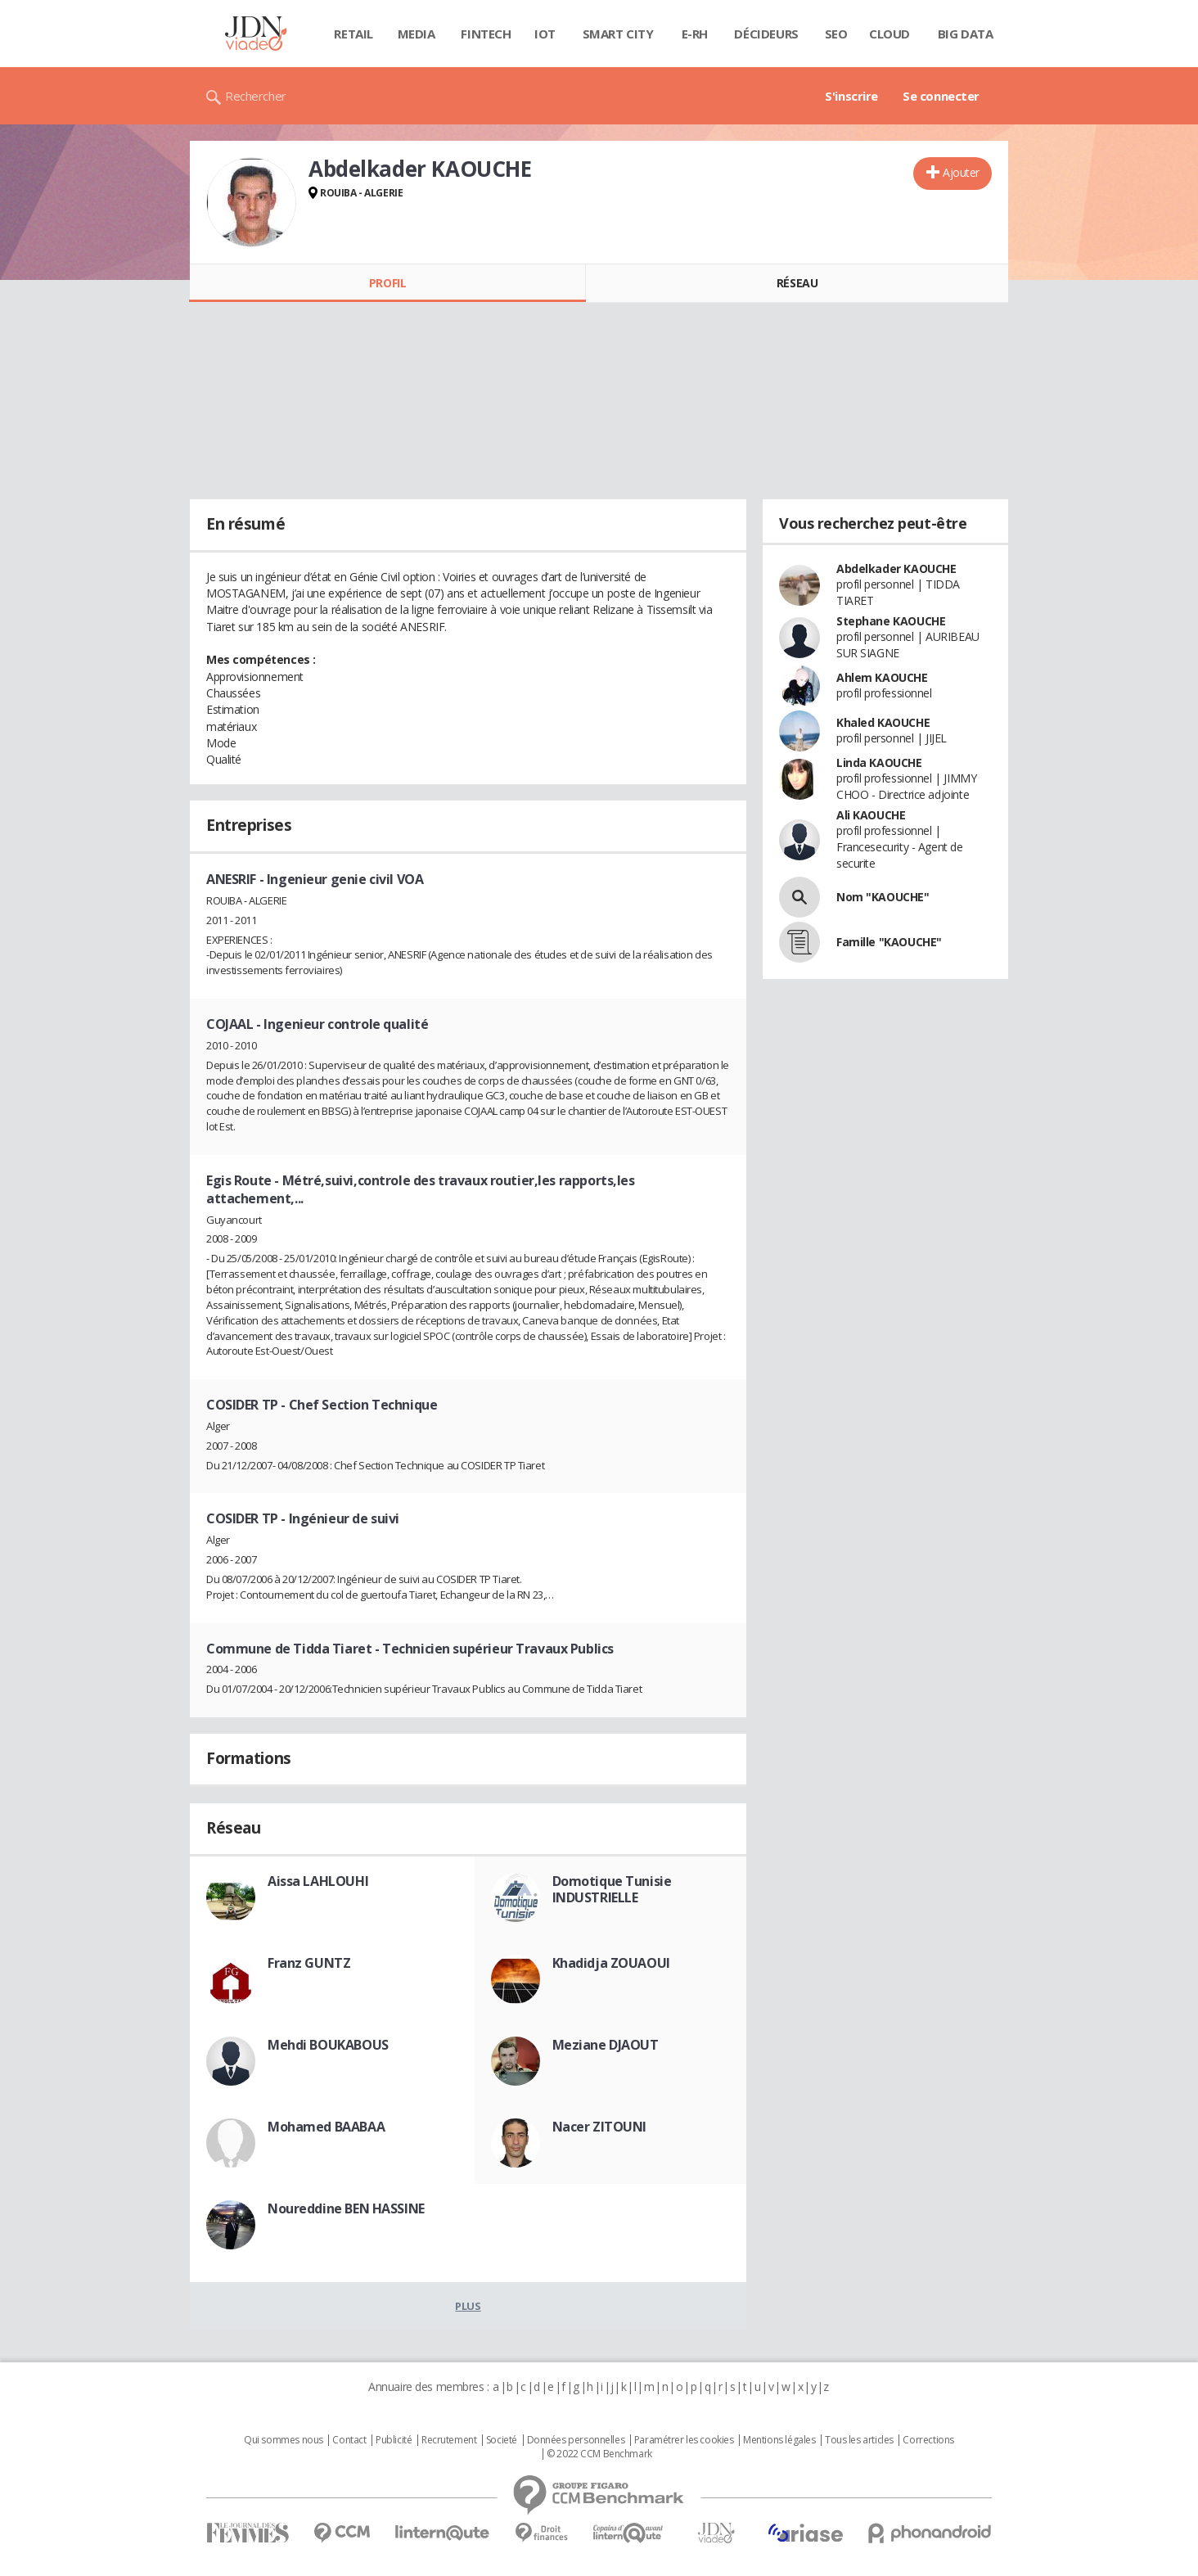 This screenshot has width=1198, height=2576. What do you see at coordinates (695, 33) in the screenshot?
I see `E-rh` at bounding box center [695, 33].